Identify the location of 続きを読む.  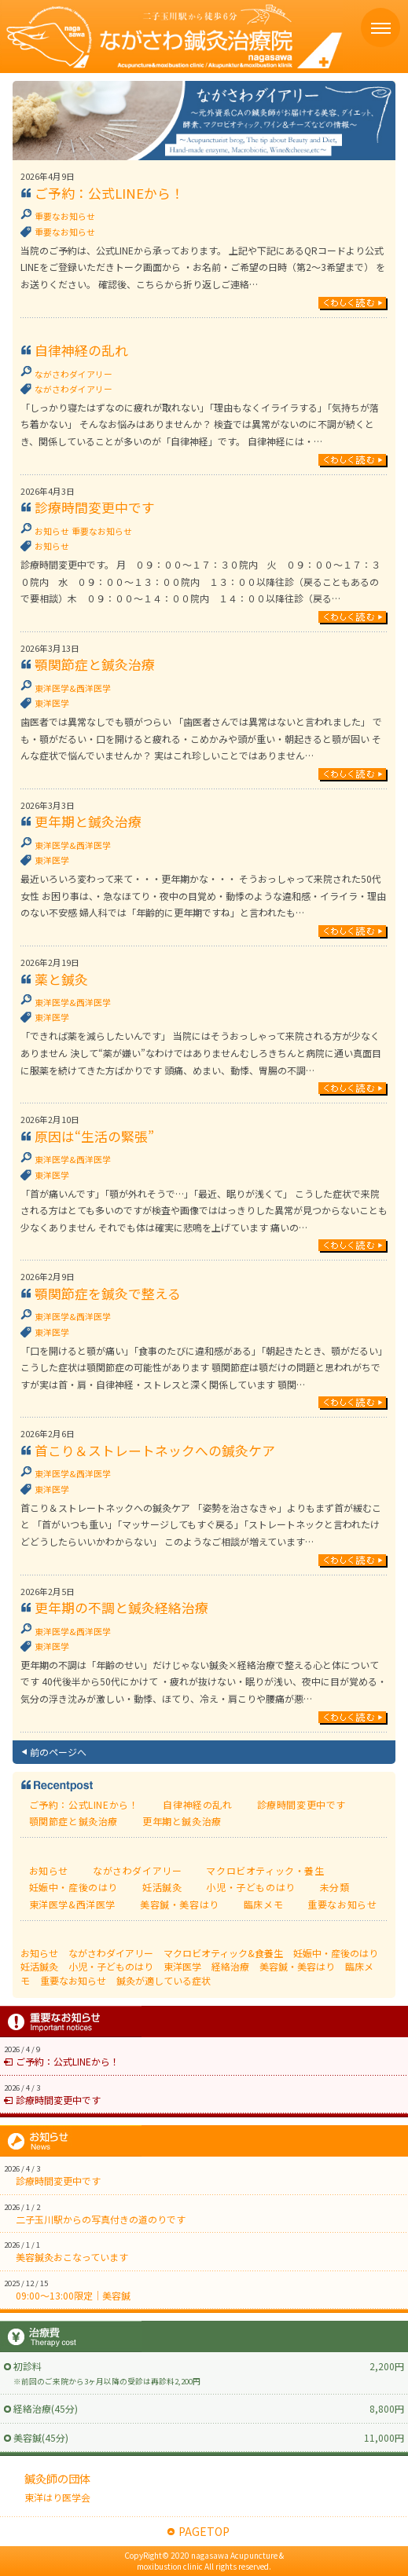
(353, 303).